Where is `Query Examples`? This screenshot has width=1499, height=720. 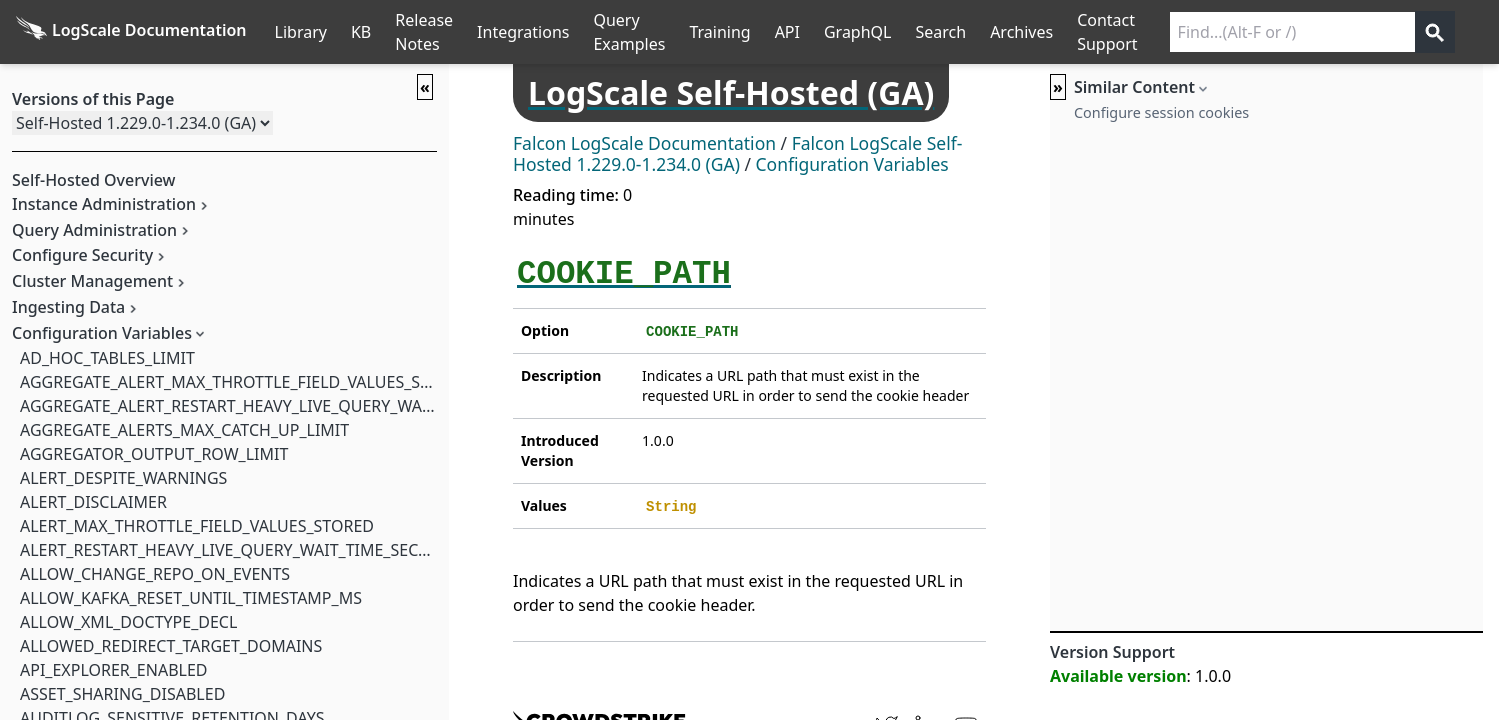
Query Examples is located at coordinates (629, 32).